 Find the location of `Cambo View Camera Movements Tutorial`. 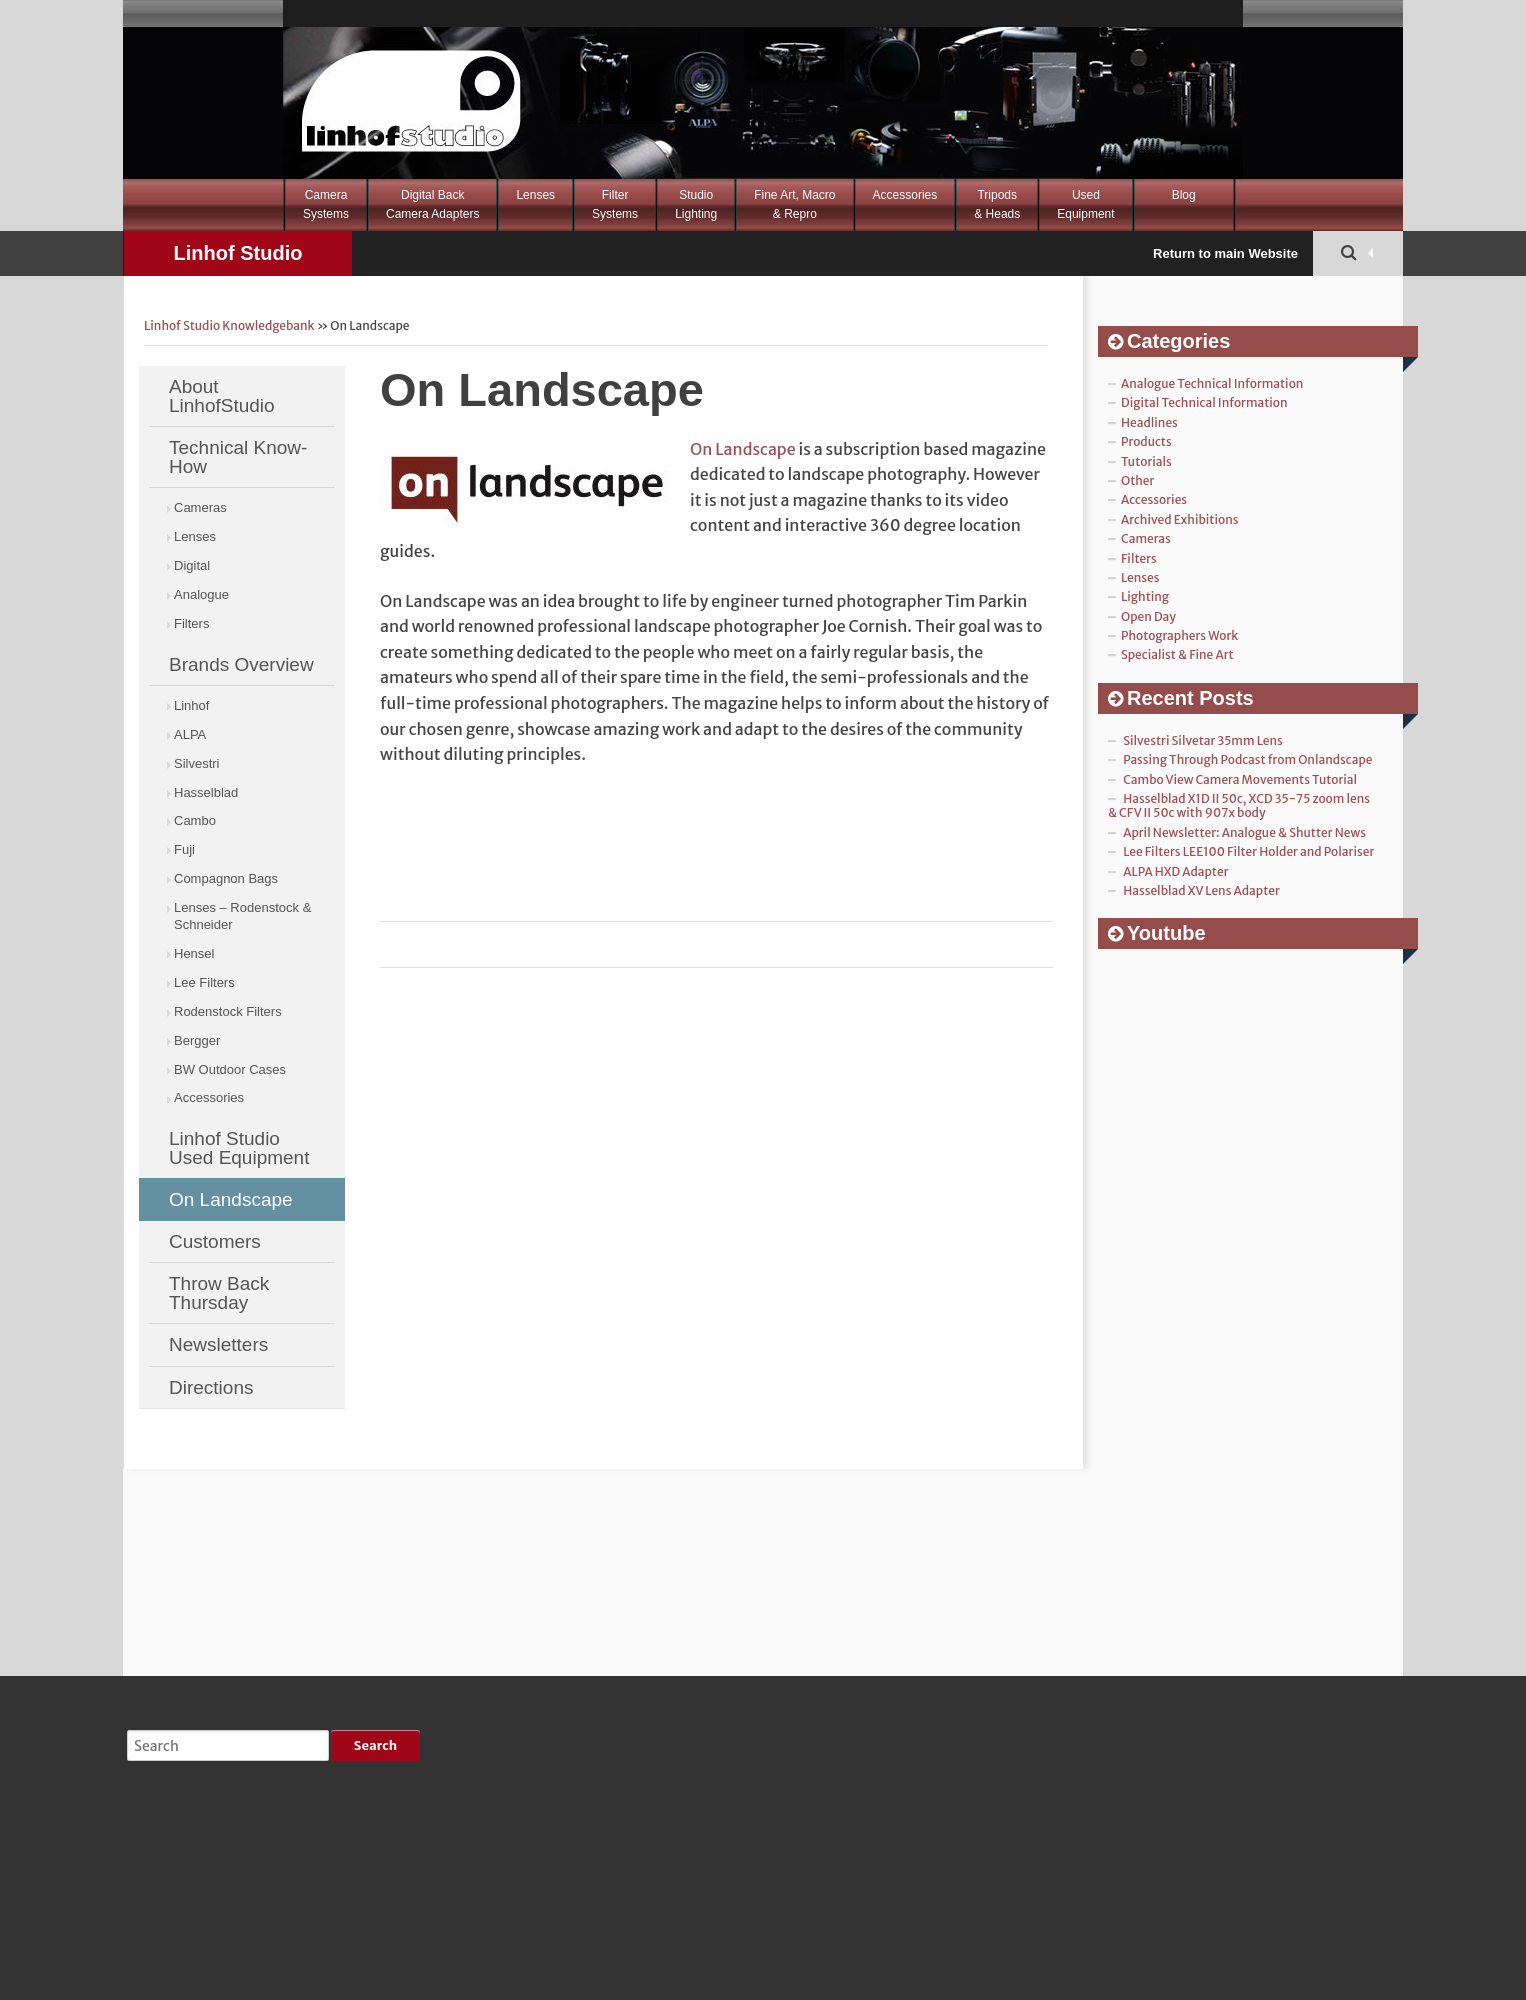

Cambo View Camera Movements Tutorial is located at coordinates (1240, 779).